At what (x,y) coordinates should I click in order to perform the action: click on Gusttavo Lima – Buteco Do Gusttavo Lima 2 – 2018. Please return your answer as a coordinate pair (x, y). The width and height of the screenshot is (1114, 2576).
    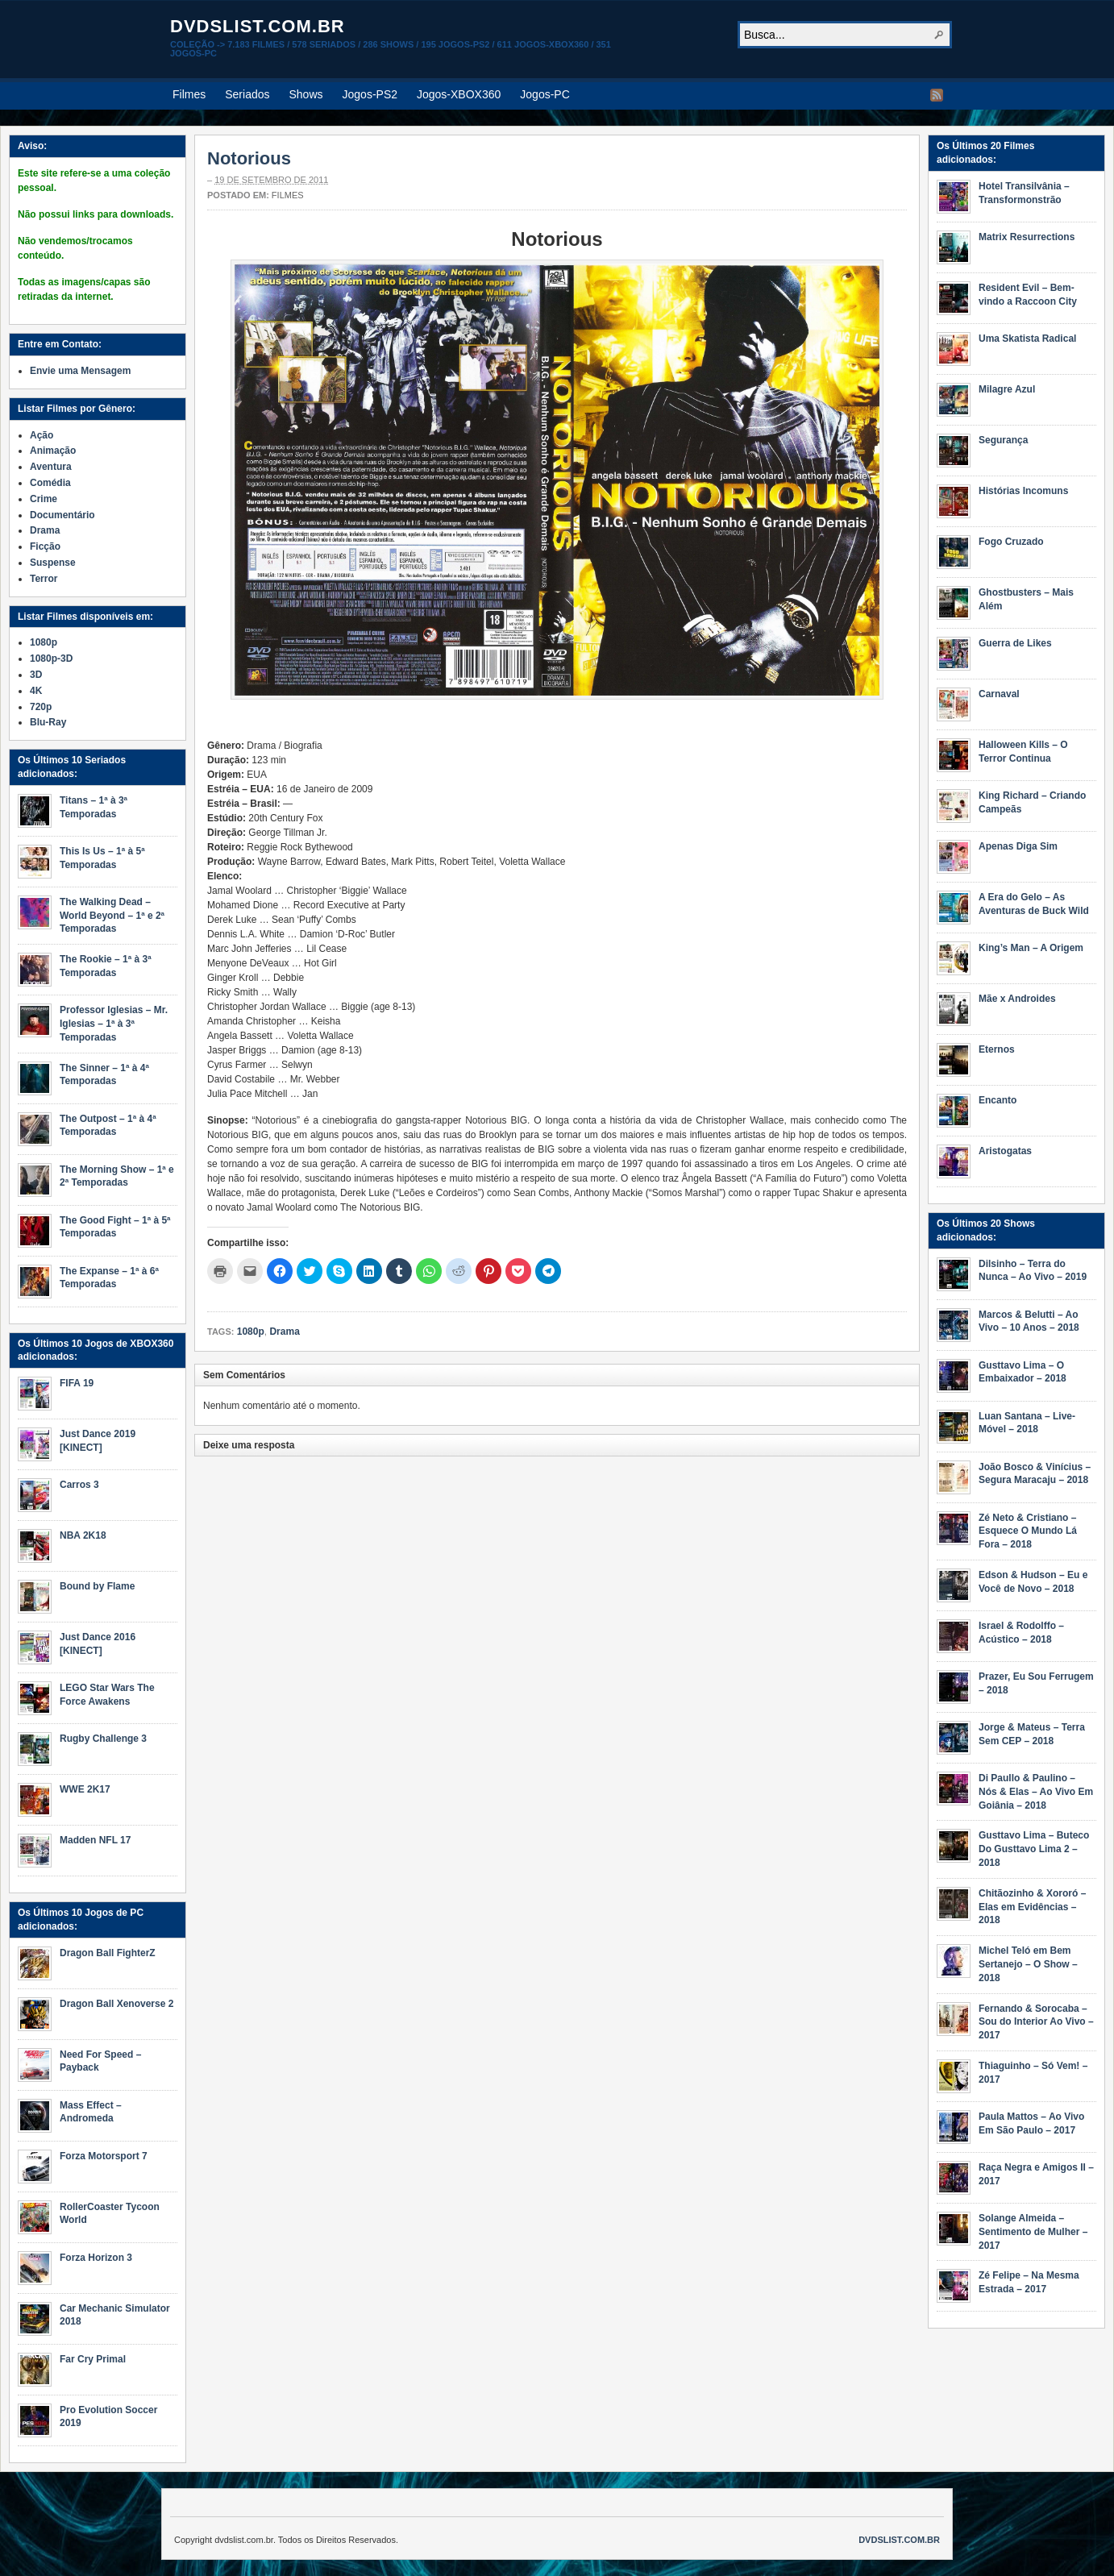
    Looking at the image, I should click on (1034, 1849).